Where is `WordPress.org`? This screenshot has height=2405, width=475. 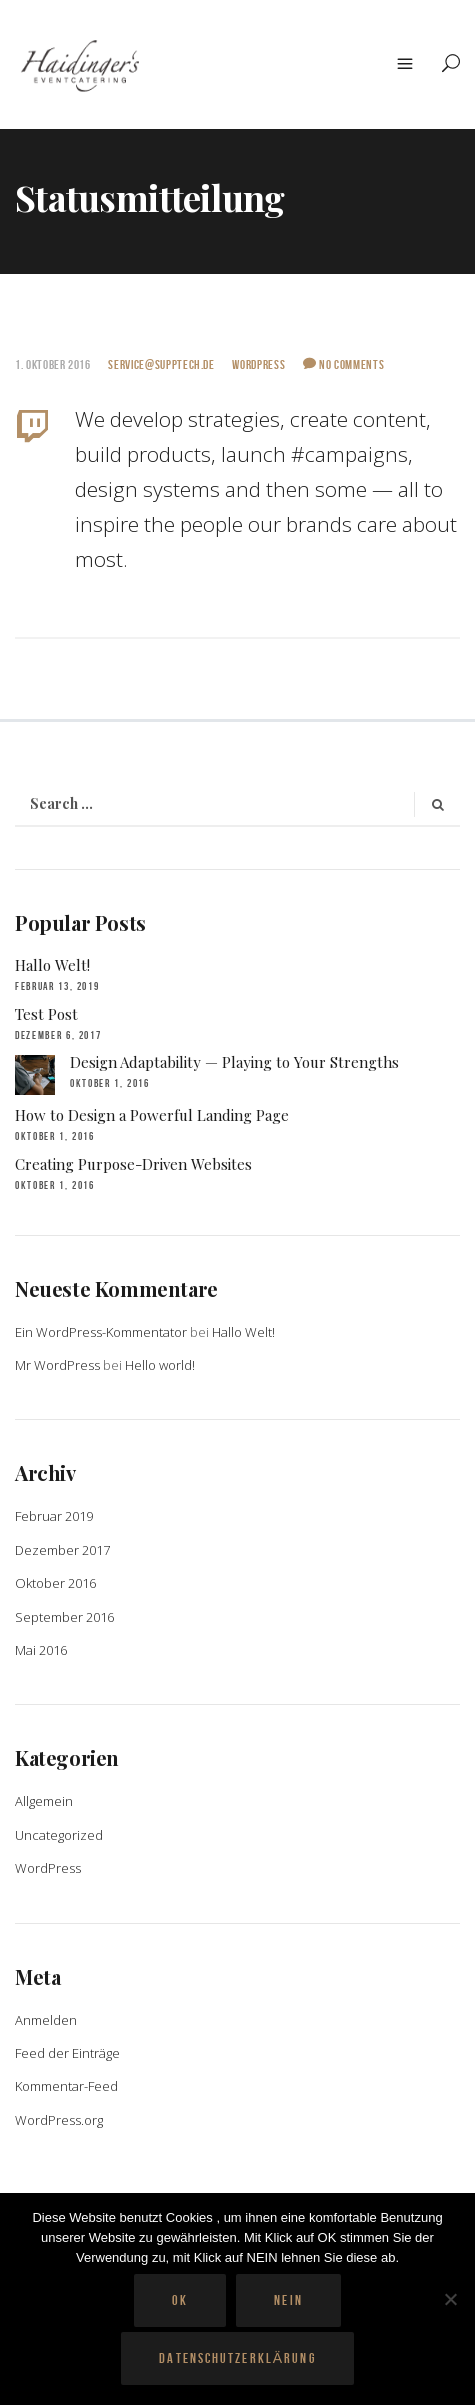 WordPress.org is located at coordinates (59, 2120).